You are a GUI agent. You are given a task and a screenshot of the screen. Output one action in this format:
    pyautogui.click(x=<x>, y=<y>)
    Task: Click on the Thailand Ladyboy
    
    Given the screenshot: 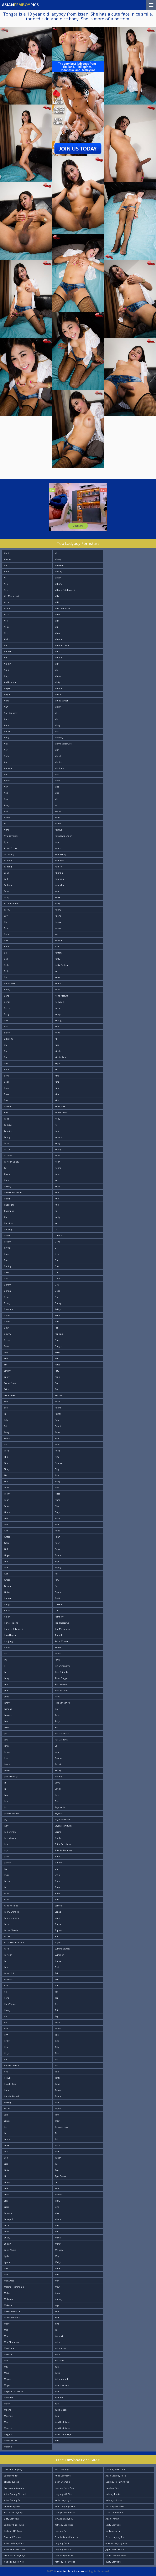 What is the action you would take?
    pyautogui.click(x=13, y=2469)
    